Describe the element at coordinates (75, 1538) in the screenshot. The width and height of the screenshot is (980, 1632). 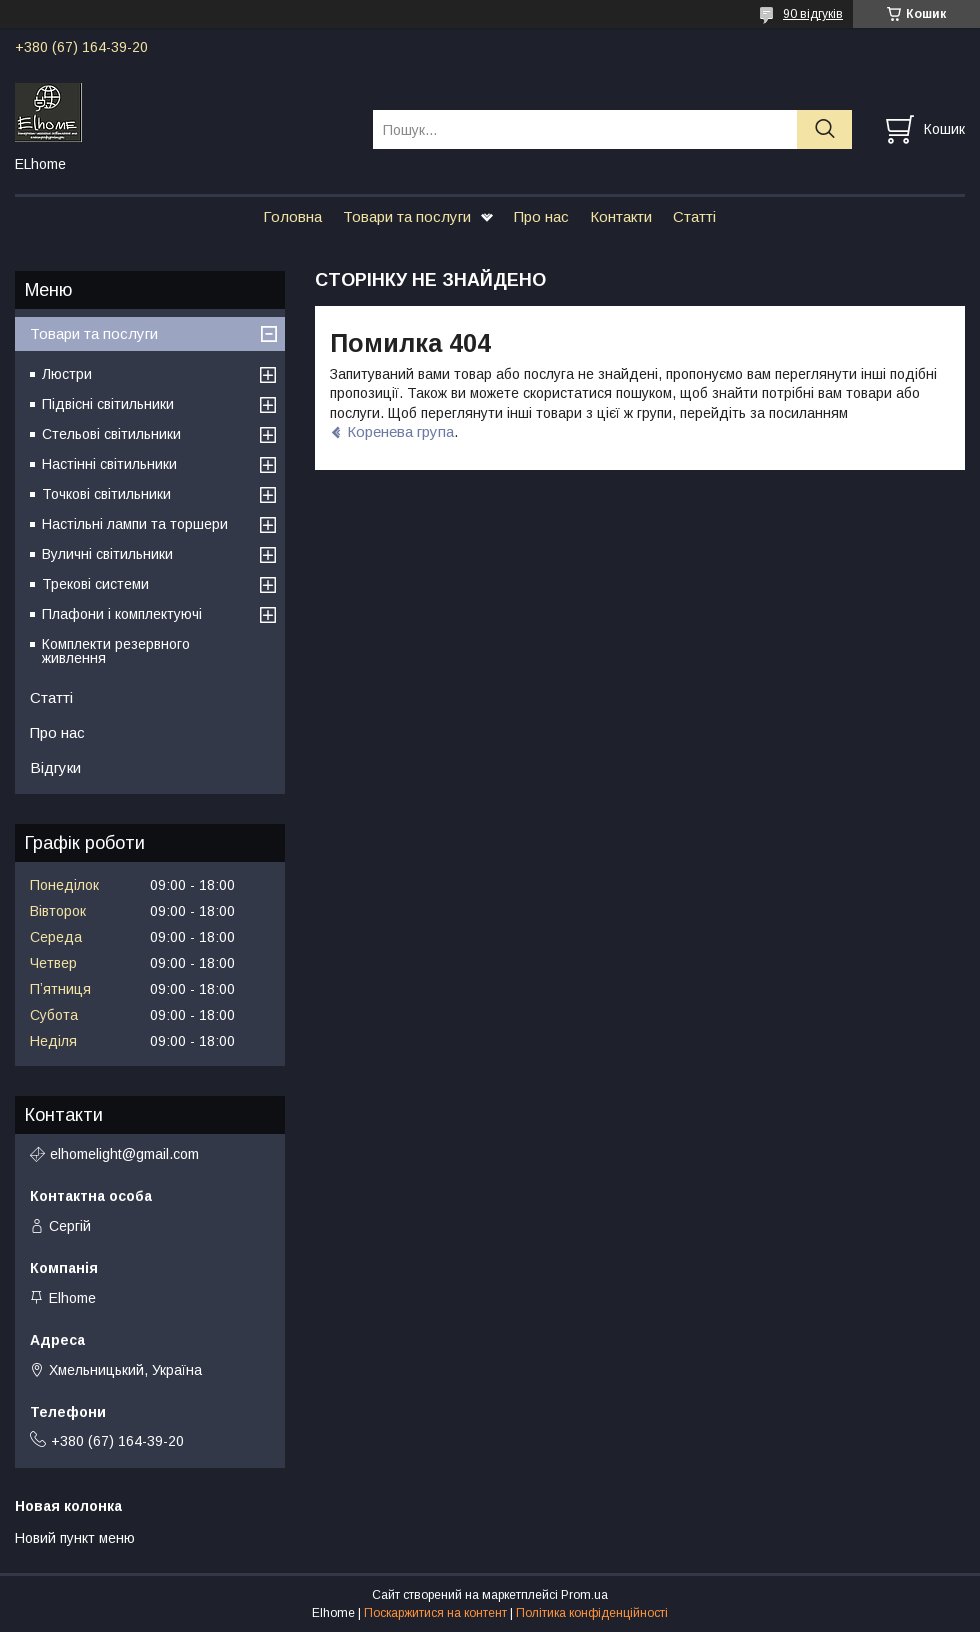
I see `Новий пункт меню` at that location.